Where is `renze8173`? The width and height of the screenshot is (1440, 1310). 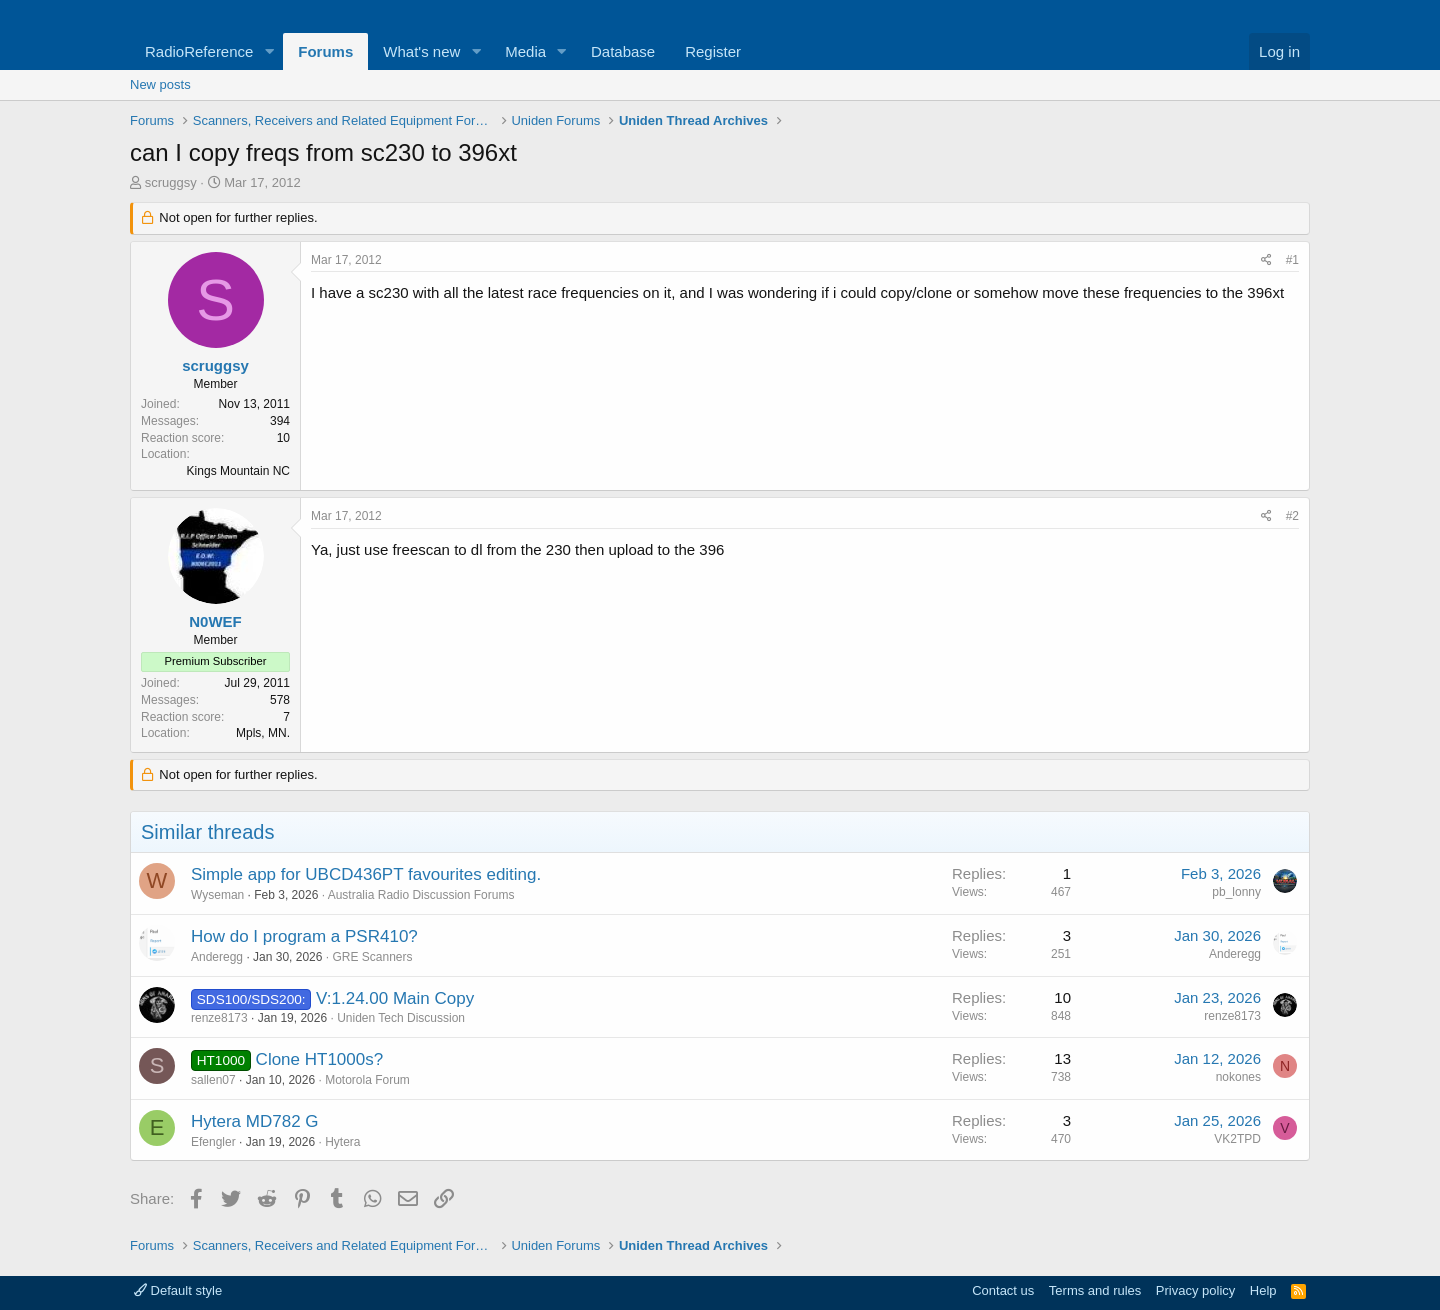 renze8173 is located at coordinates (219, 1018).